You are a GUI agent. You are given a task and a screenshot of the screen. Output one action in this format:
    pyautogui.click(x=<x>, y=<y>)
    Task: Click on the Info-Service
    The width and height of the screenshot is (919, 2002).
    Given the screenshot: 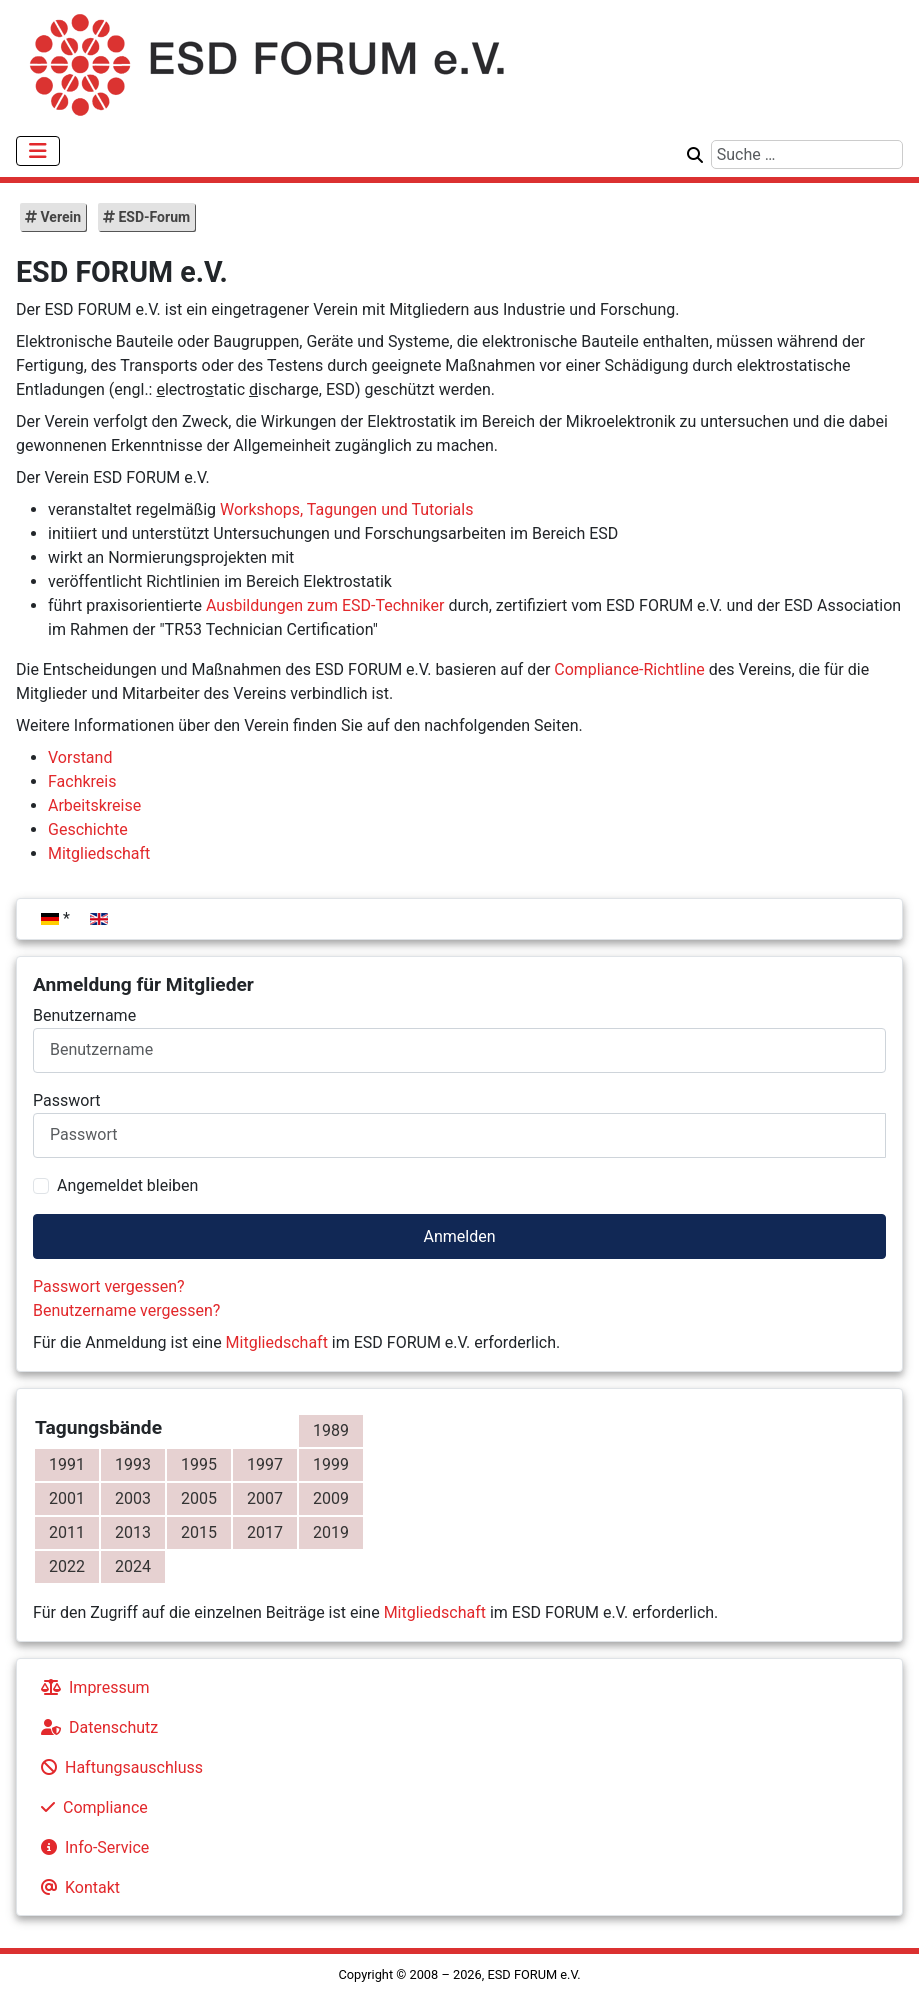 What is the action you would take?
    pyautogui.click(x=91, y=1847)
    